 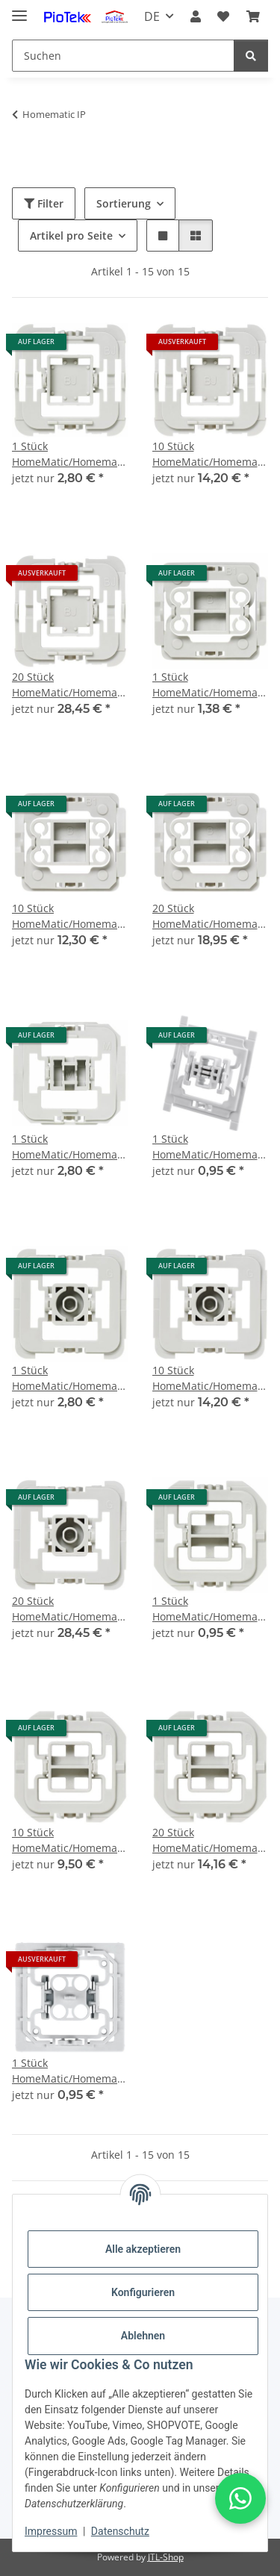 What do you see at coordinates (70, 1840) in the screenshot?
I see `10 Stück HomeMatic/Homematic IP Installationsadapter Düwi` at bounding box center [70, 1840].